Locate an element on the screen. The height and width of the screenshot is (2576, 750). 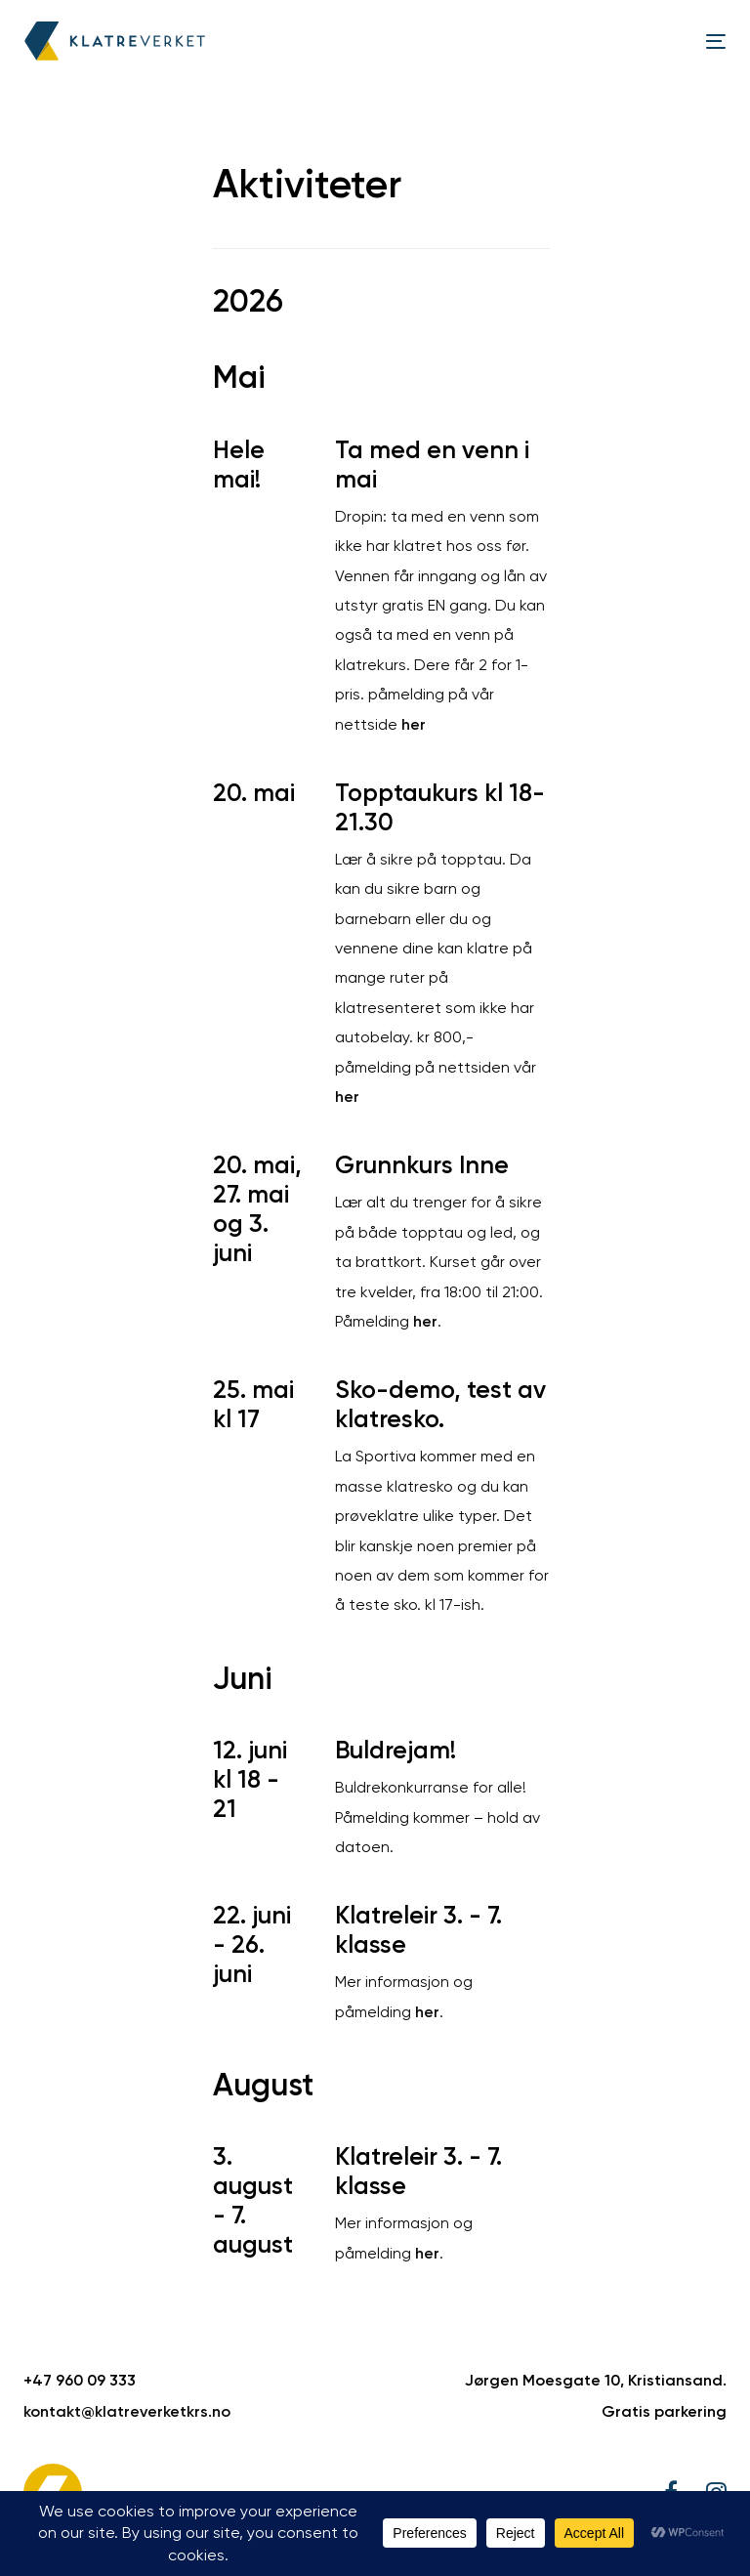
kontakt@klatreverketkrs.no is located at coordinates (126, 2411).